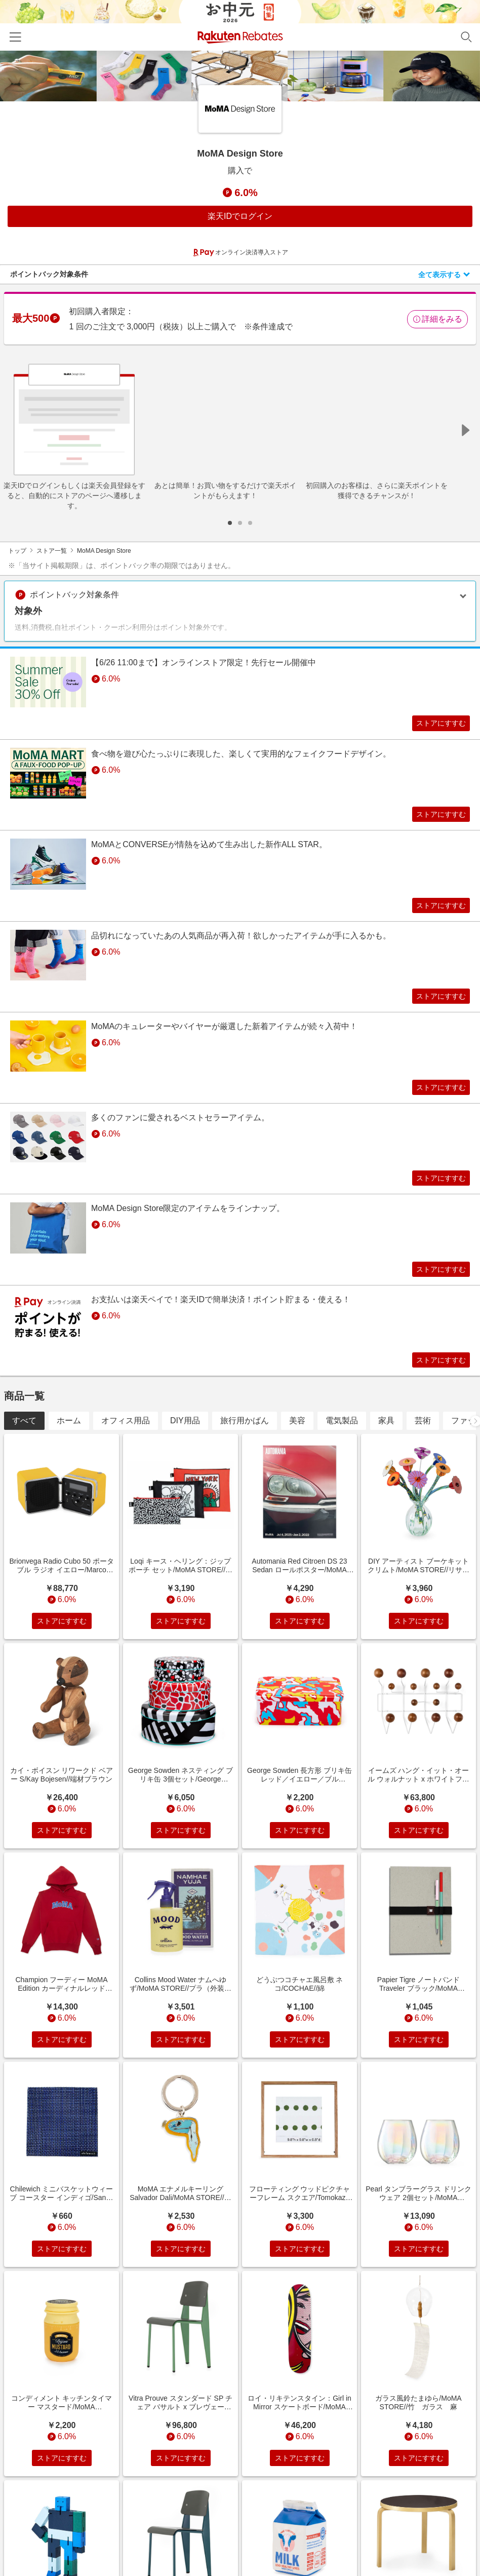 The height and width of the screenshot is (2576, 480). I want to click on 詳細をみる, so click(437, 319).